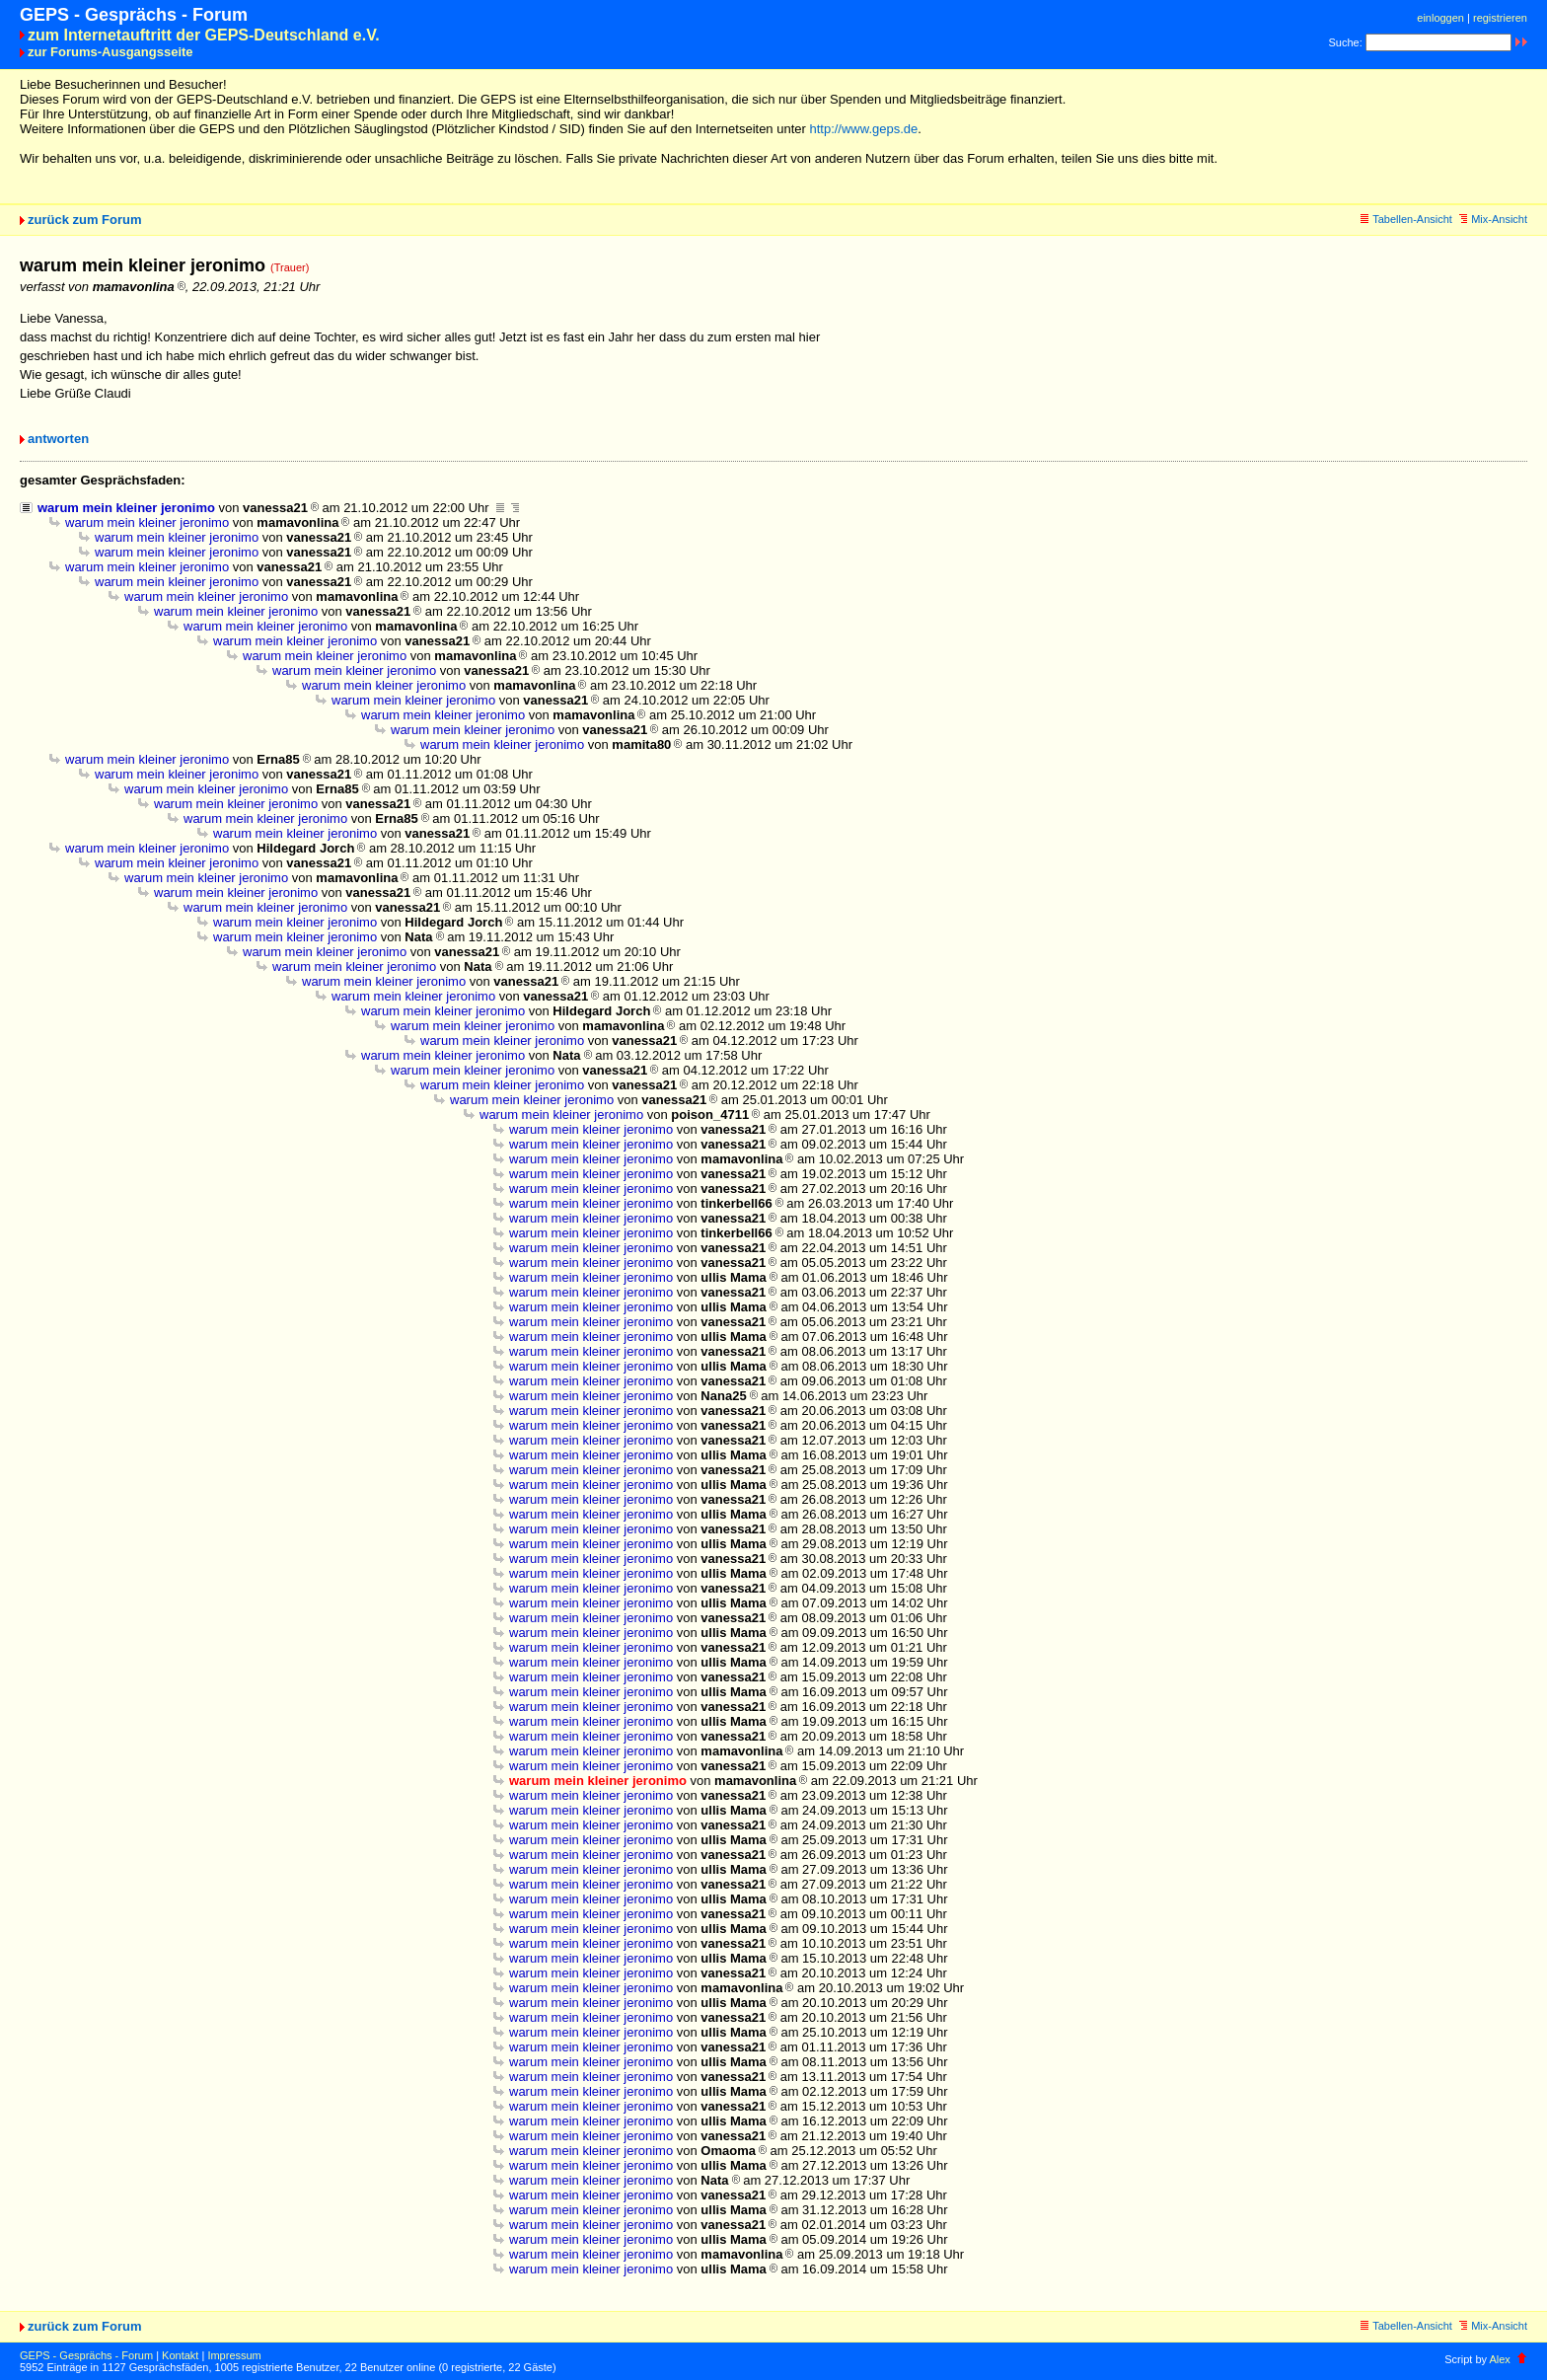 The width and height of the screenshot is (1547, 2380). Describe the element at coordinates (1406, 219) in the screenshot. I see `Tabellen-Ansicht` at that location.